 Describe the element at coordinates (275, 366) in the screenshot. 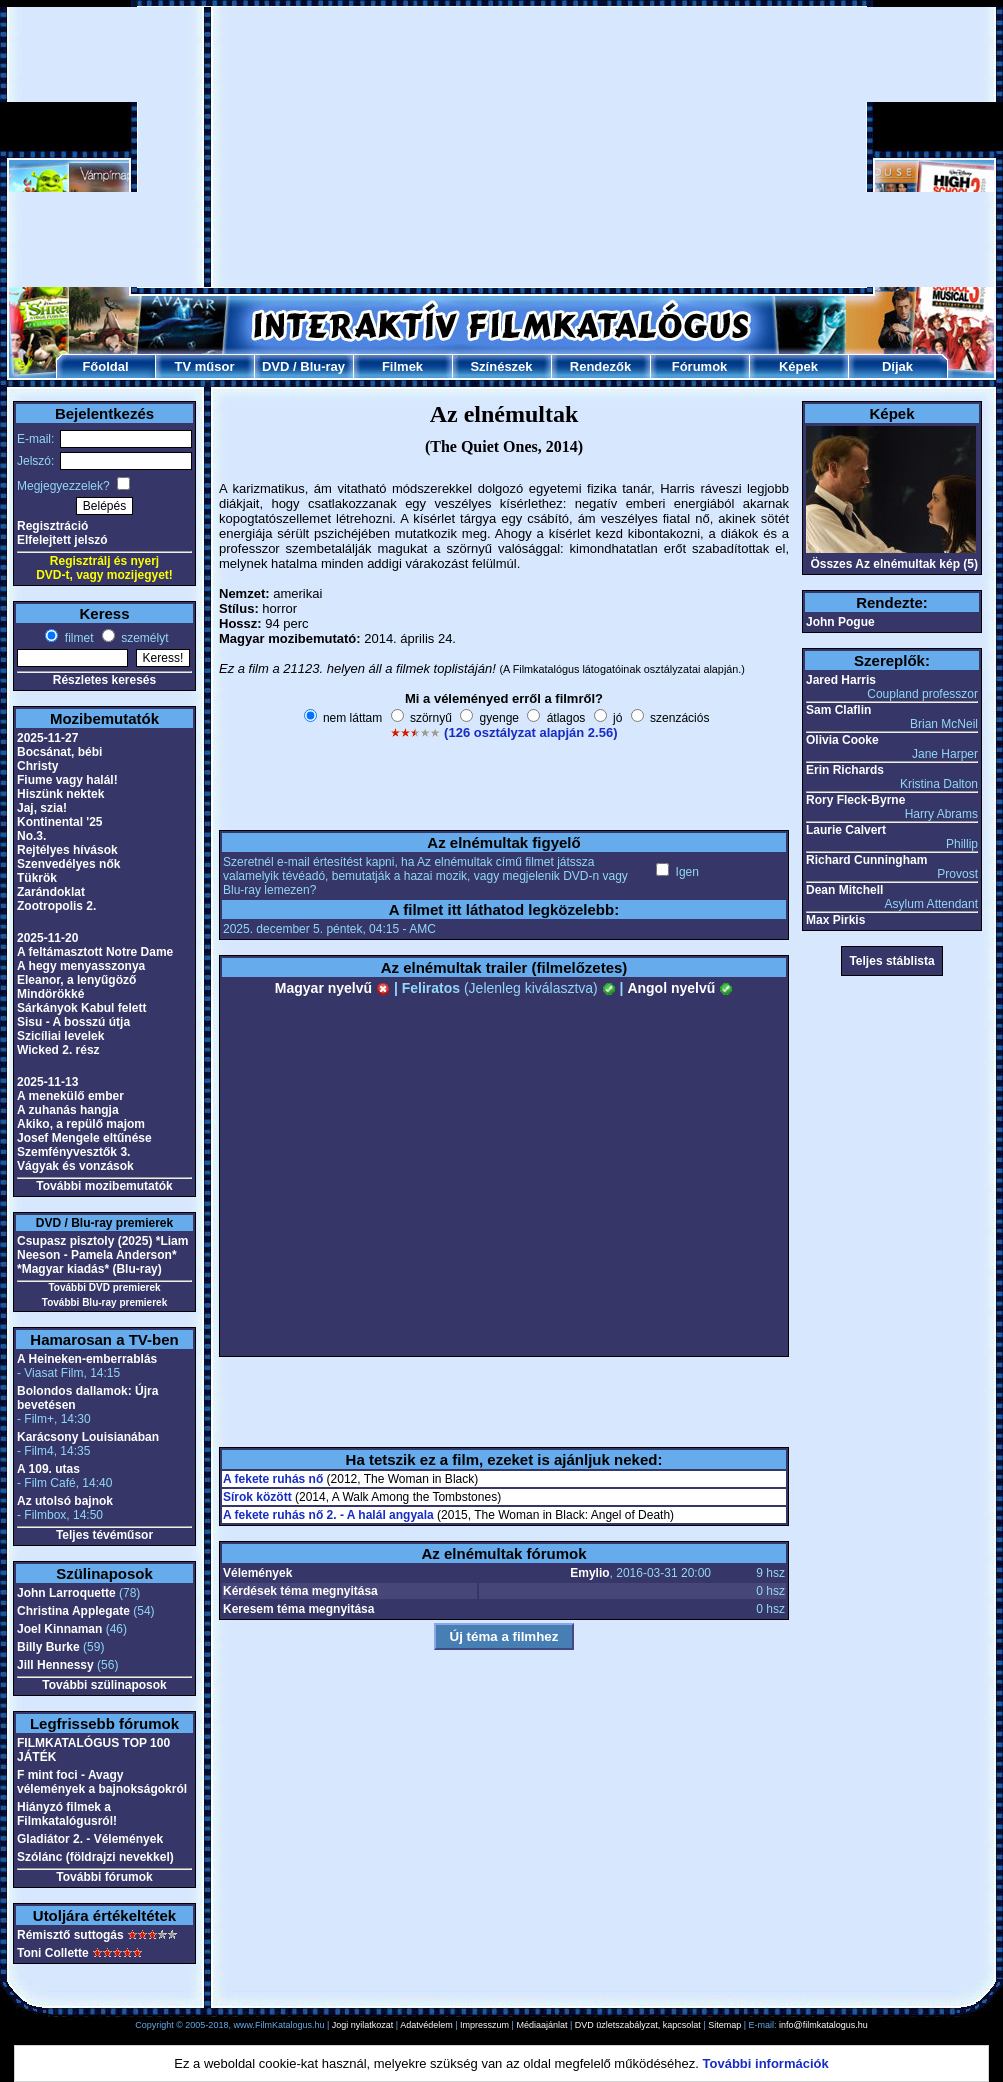

I see `DVD` at that location.